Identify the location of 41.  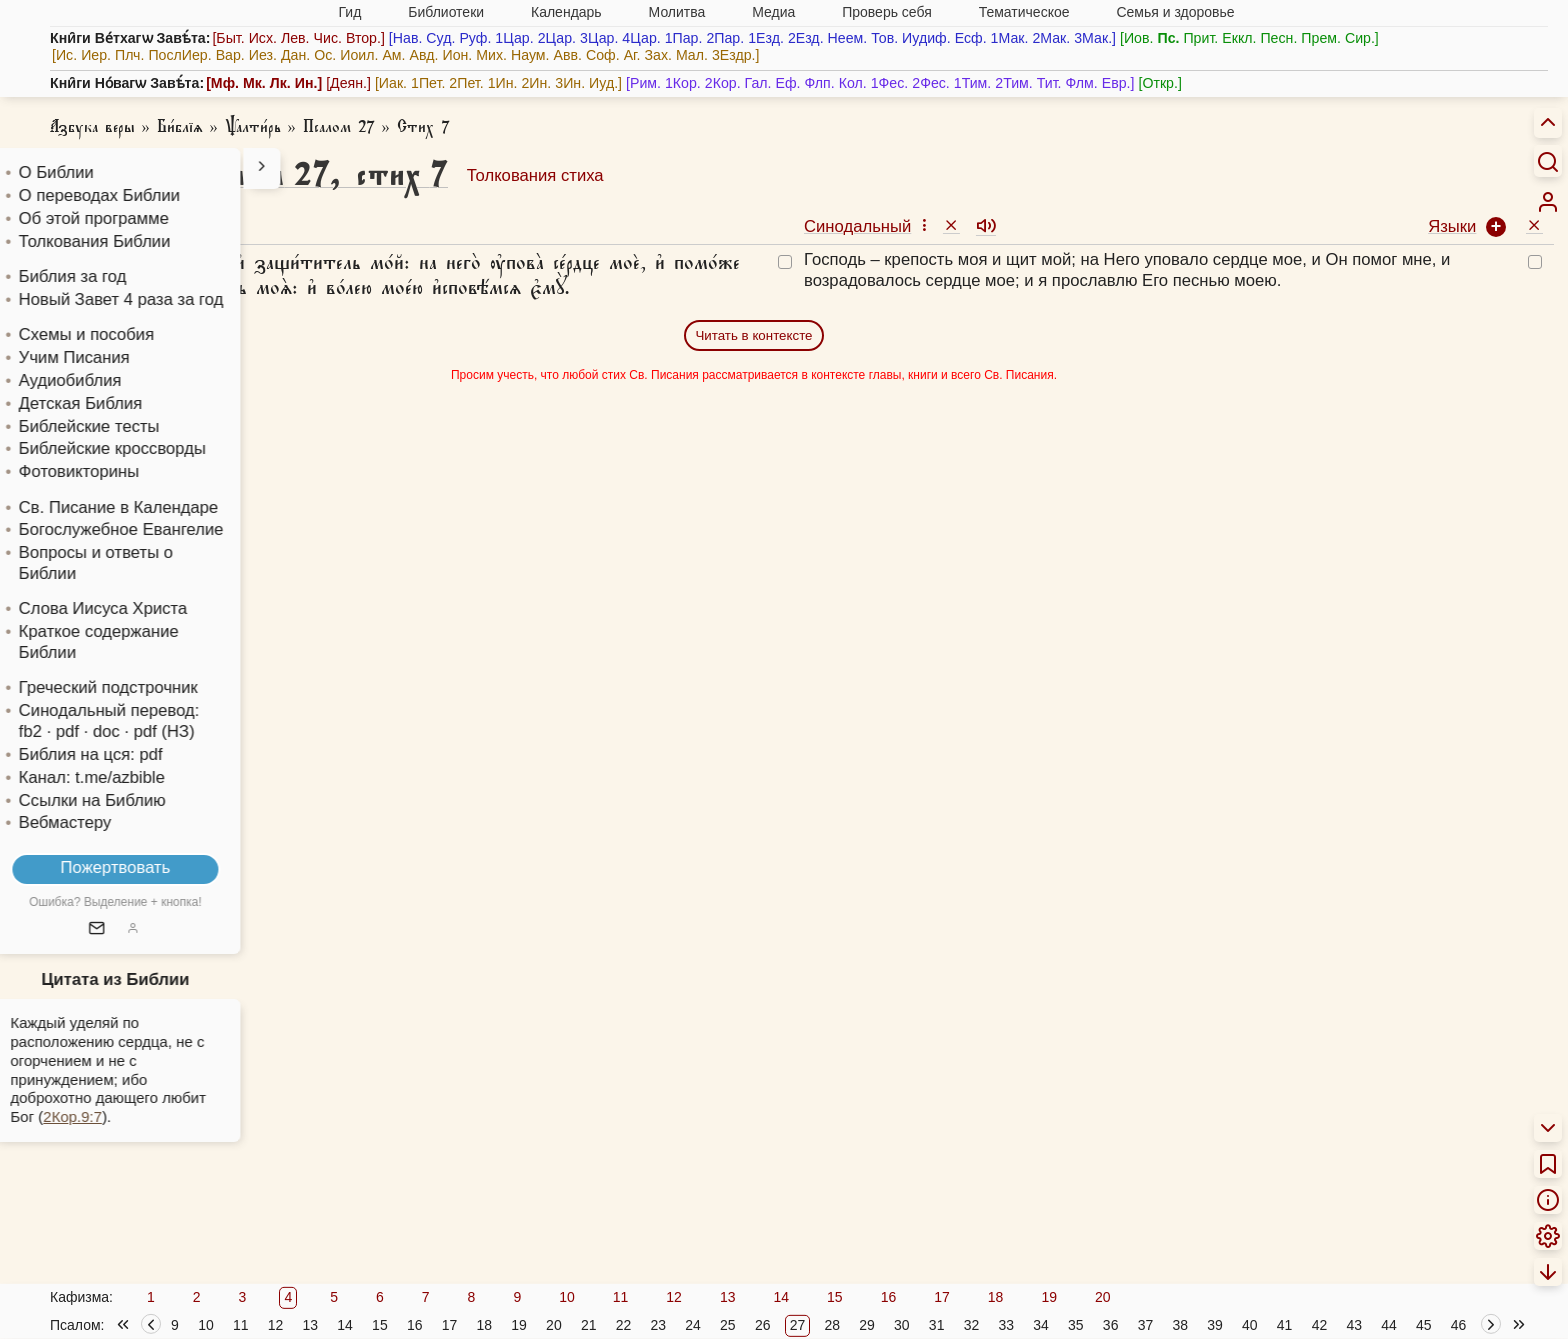
(1285, 1325).